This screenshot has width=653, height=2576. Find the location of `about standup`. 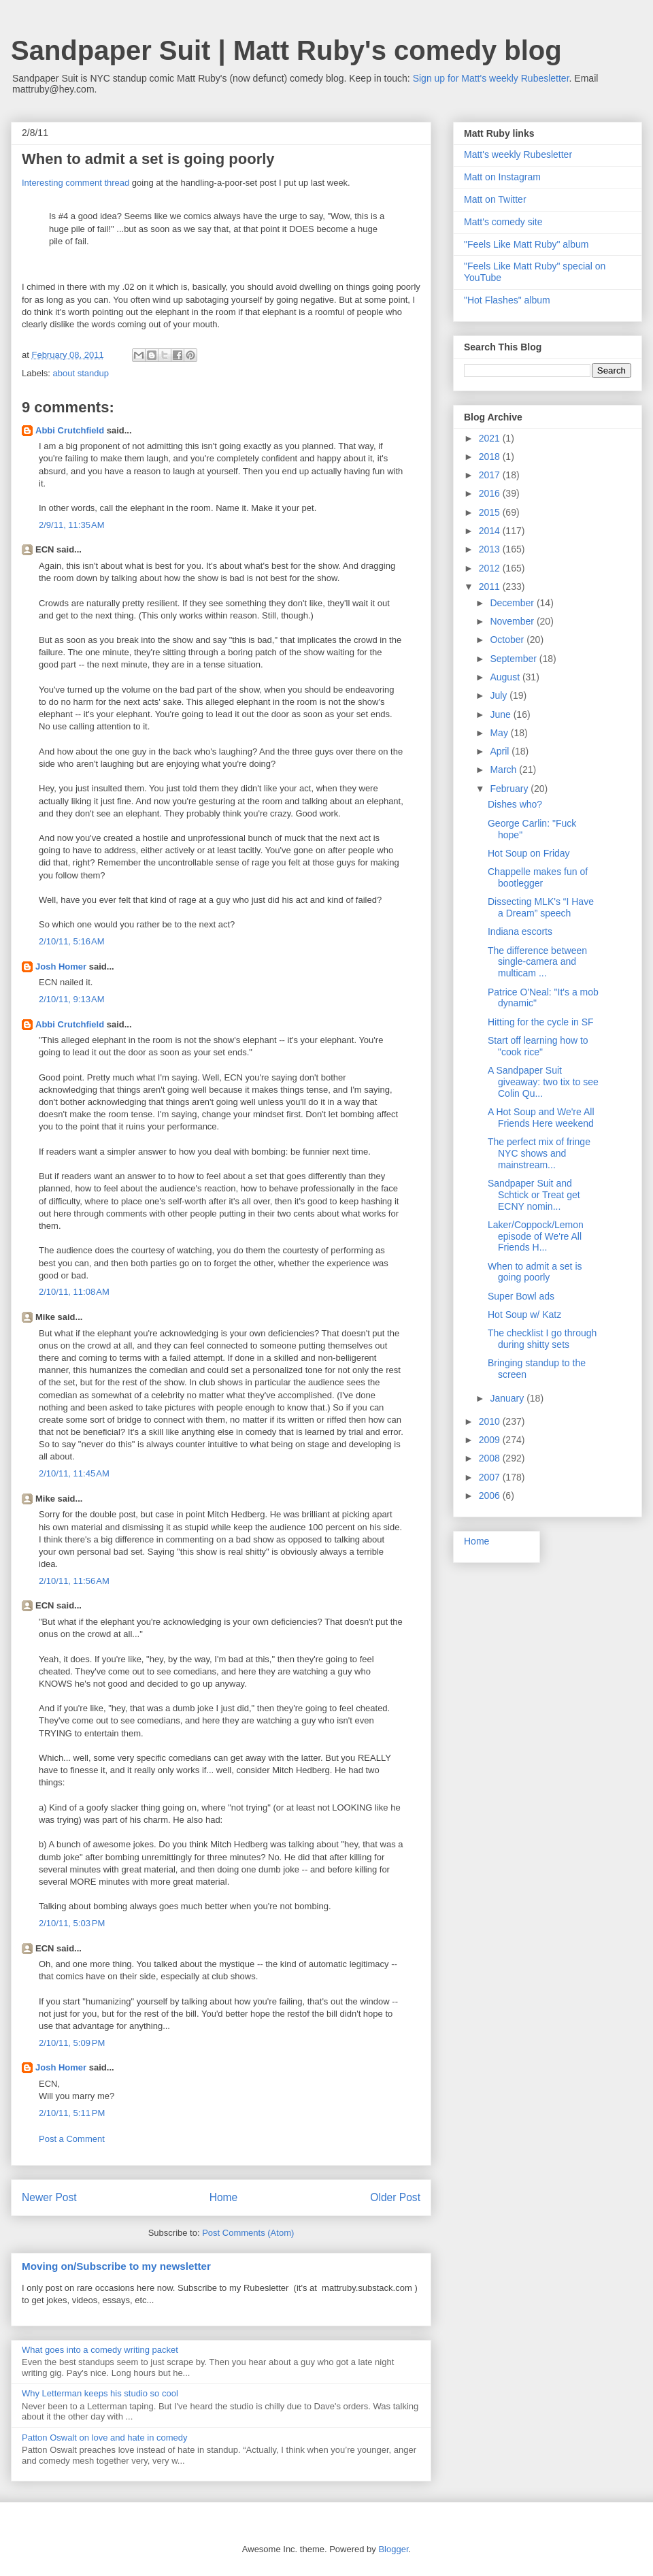

about standup is located at coordinates (81, 373).